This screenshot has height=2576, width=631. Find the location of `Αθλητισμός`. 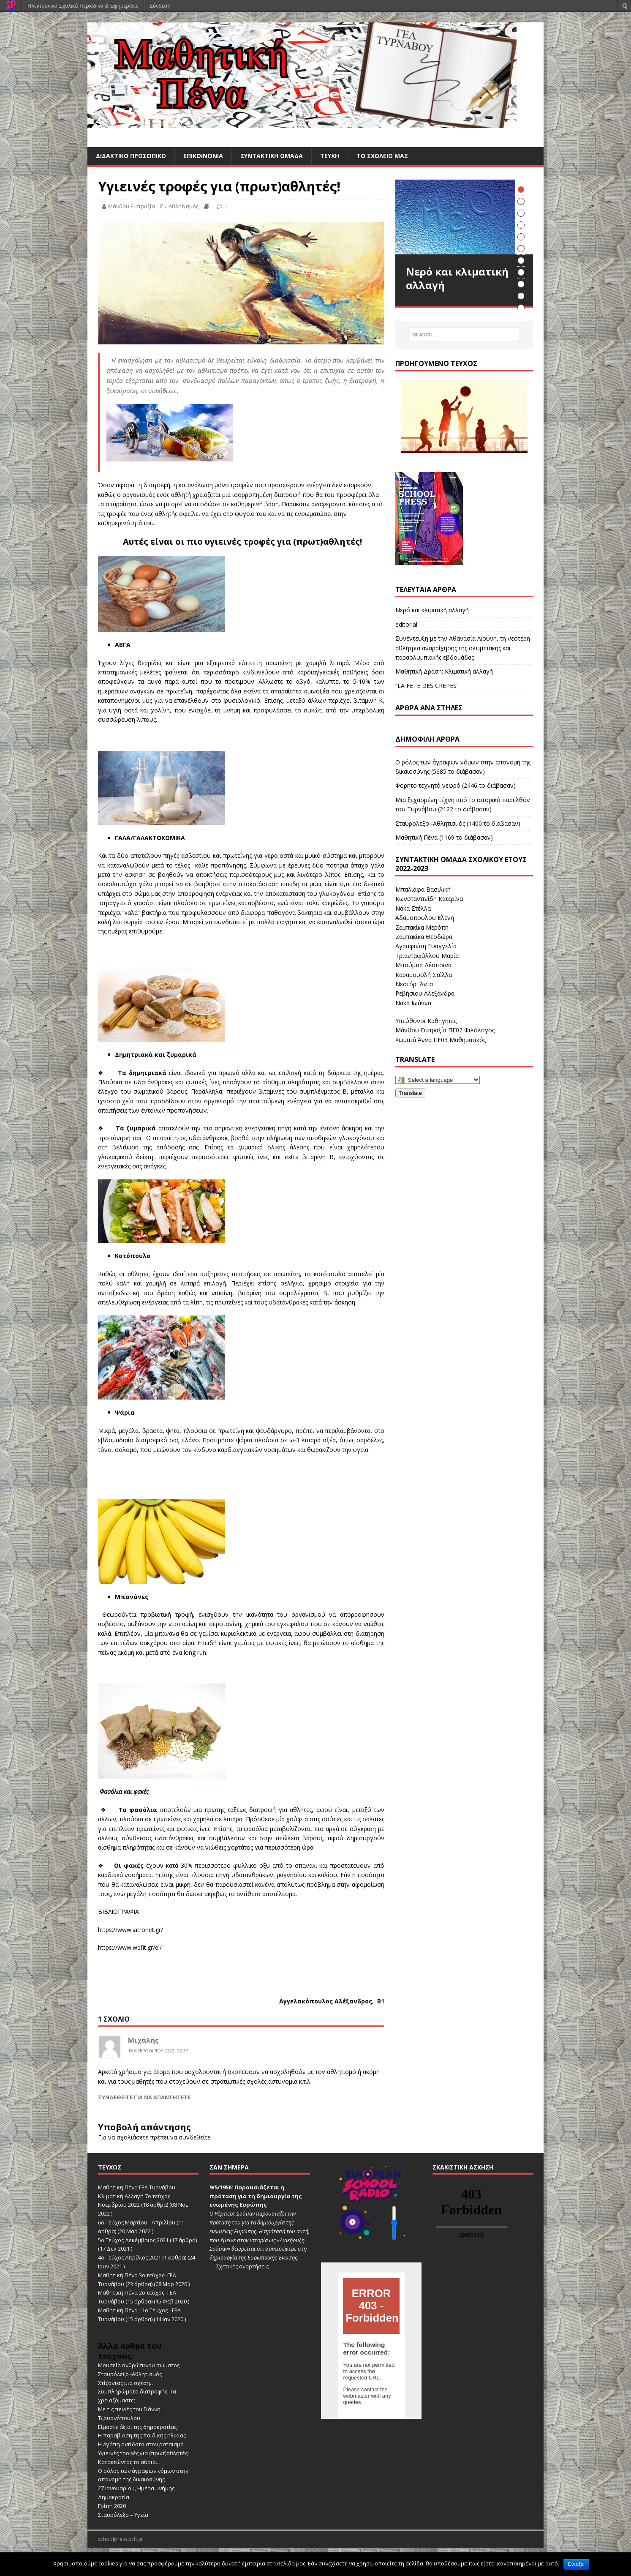

Αθλητισμός is located at coordinates (184, 206).